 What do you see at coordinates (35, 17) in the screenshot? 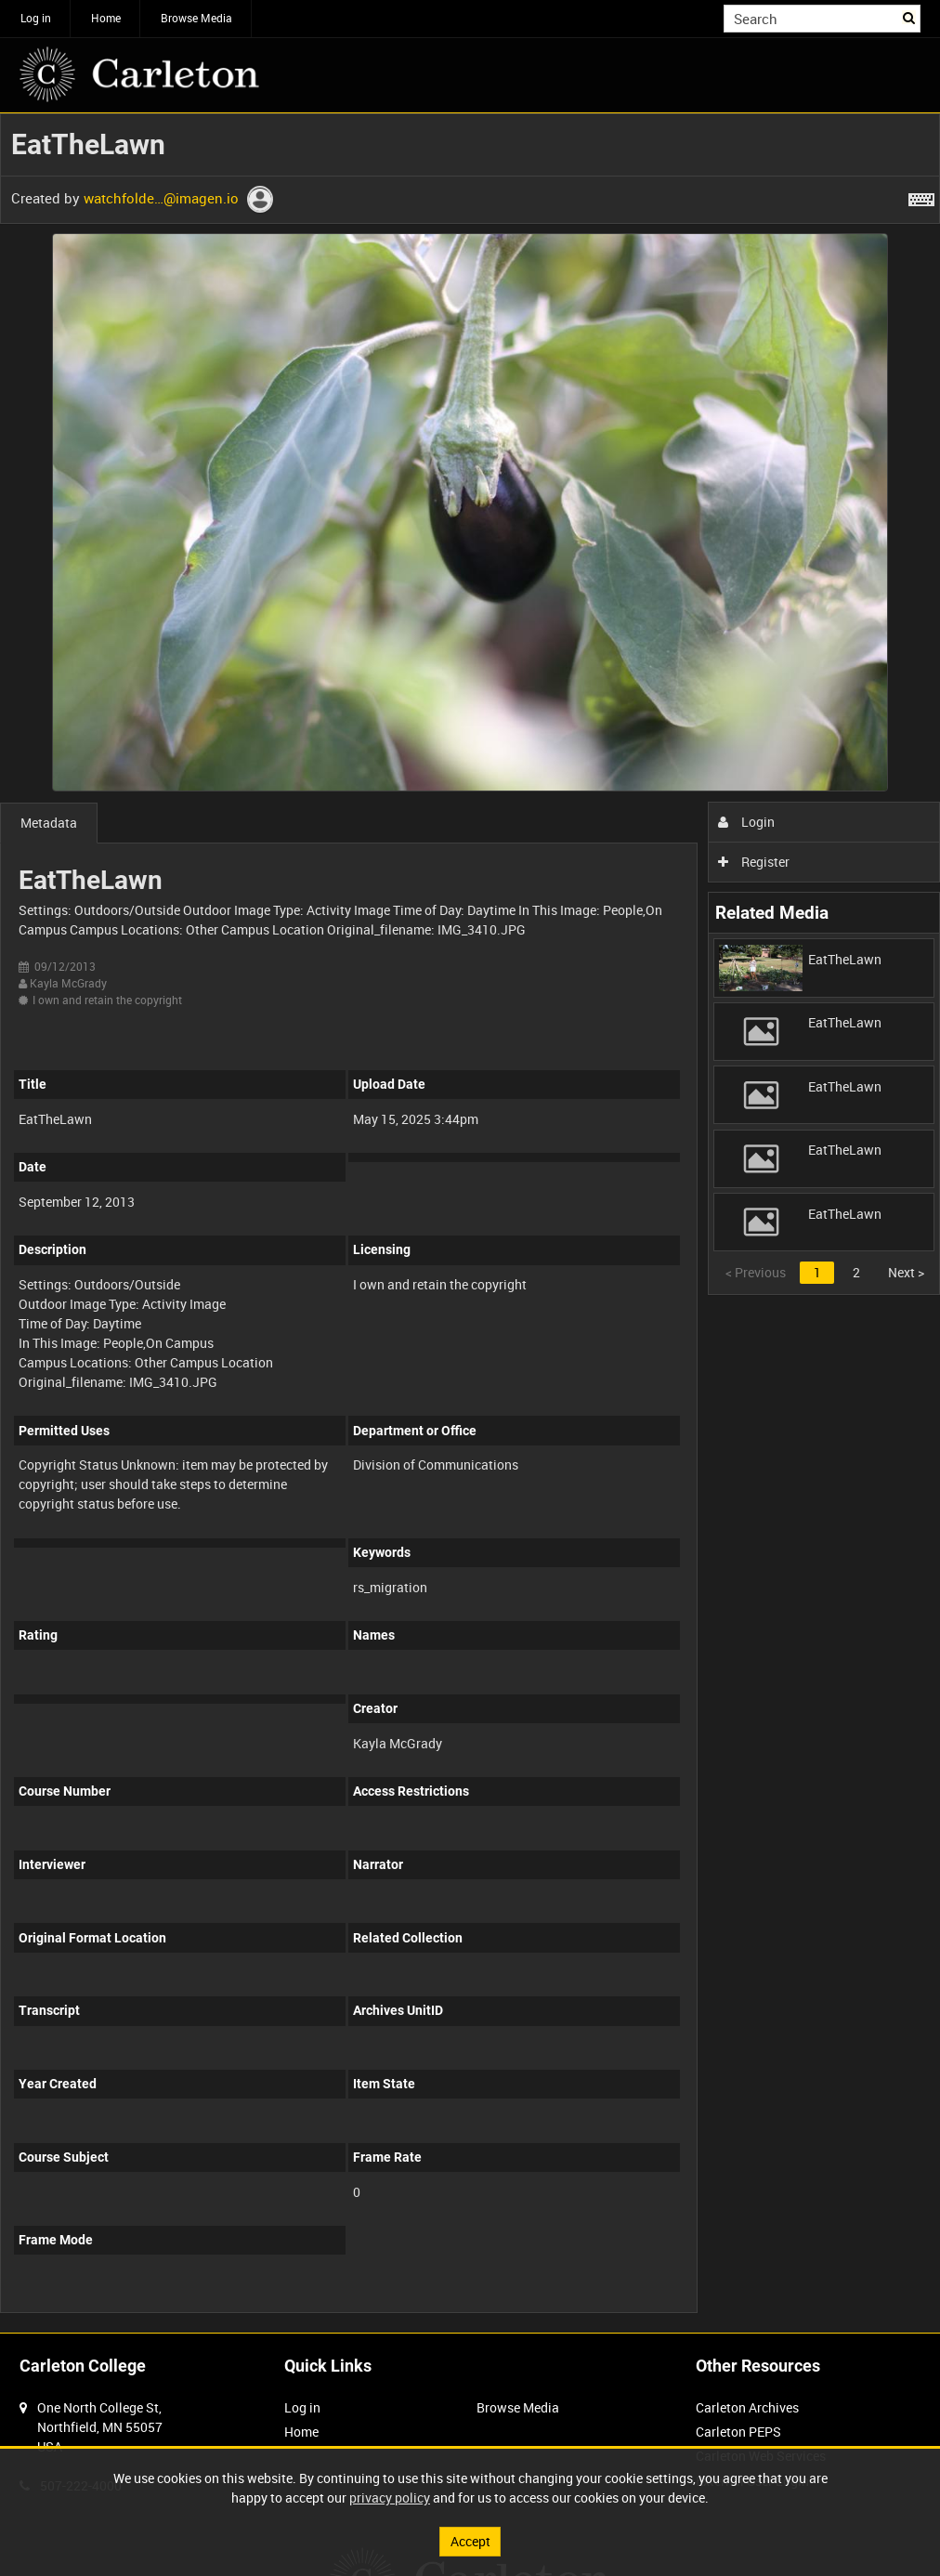
I see `Log in` at bounding box center [35, 17].